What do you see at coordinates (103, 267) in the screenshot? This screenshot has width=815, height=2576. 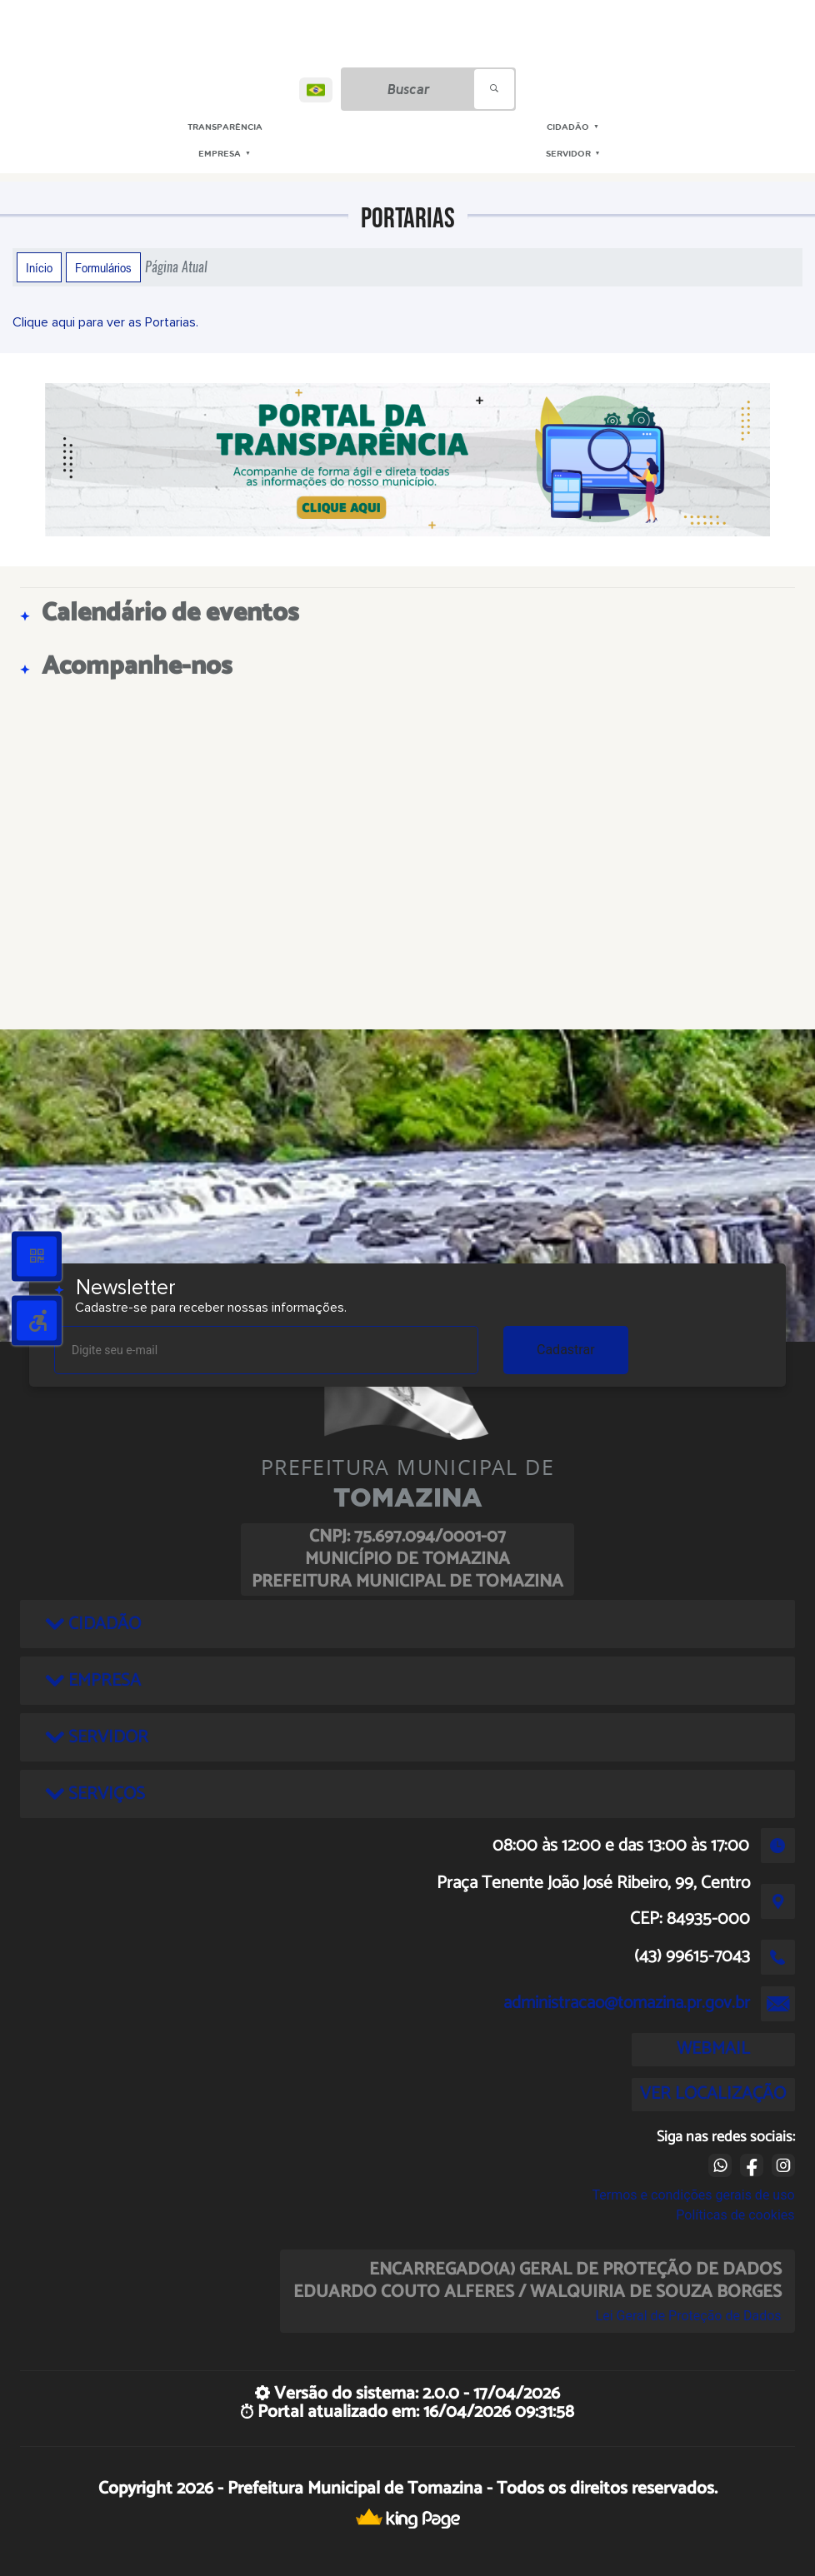 I see `Formulários` at bounding box center [103, 267].